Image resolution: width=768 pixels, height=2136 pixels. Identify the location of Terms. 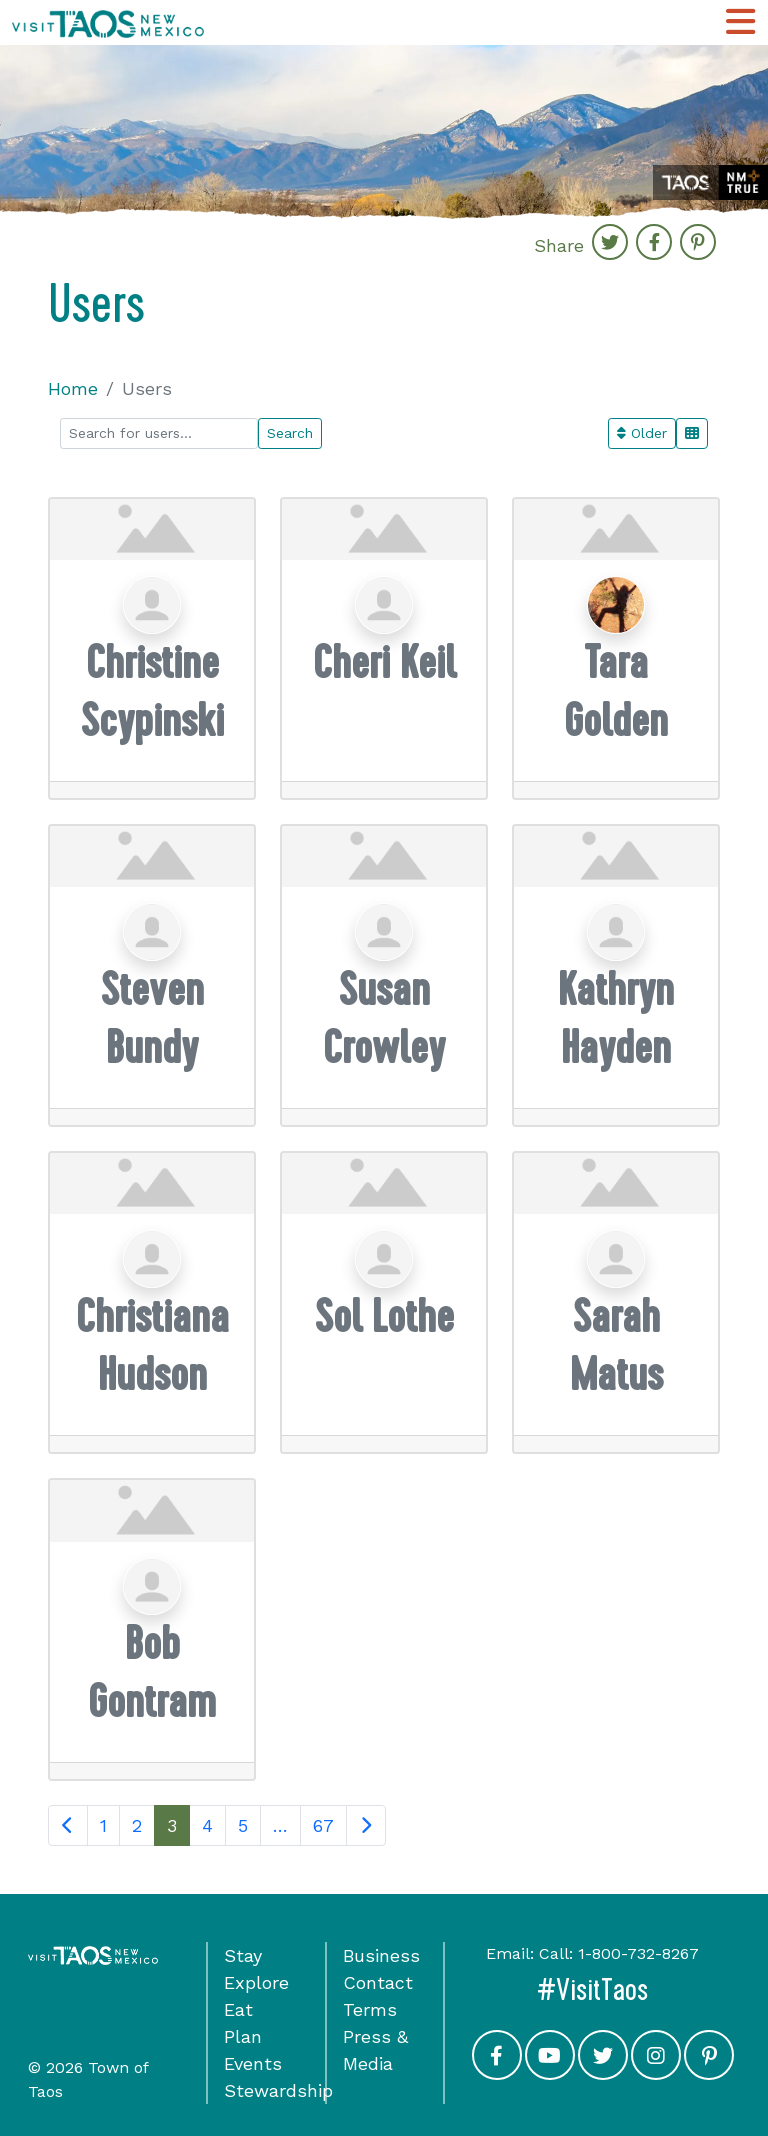
(370, 2009).